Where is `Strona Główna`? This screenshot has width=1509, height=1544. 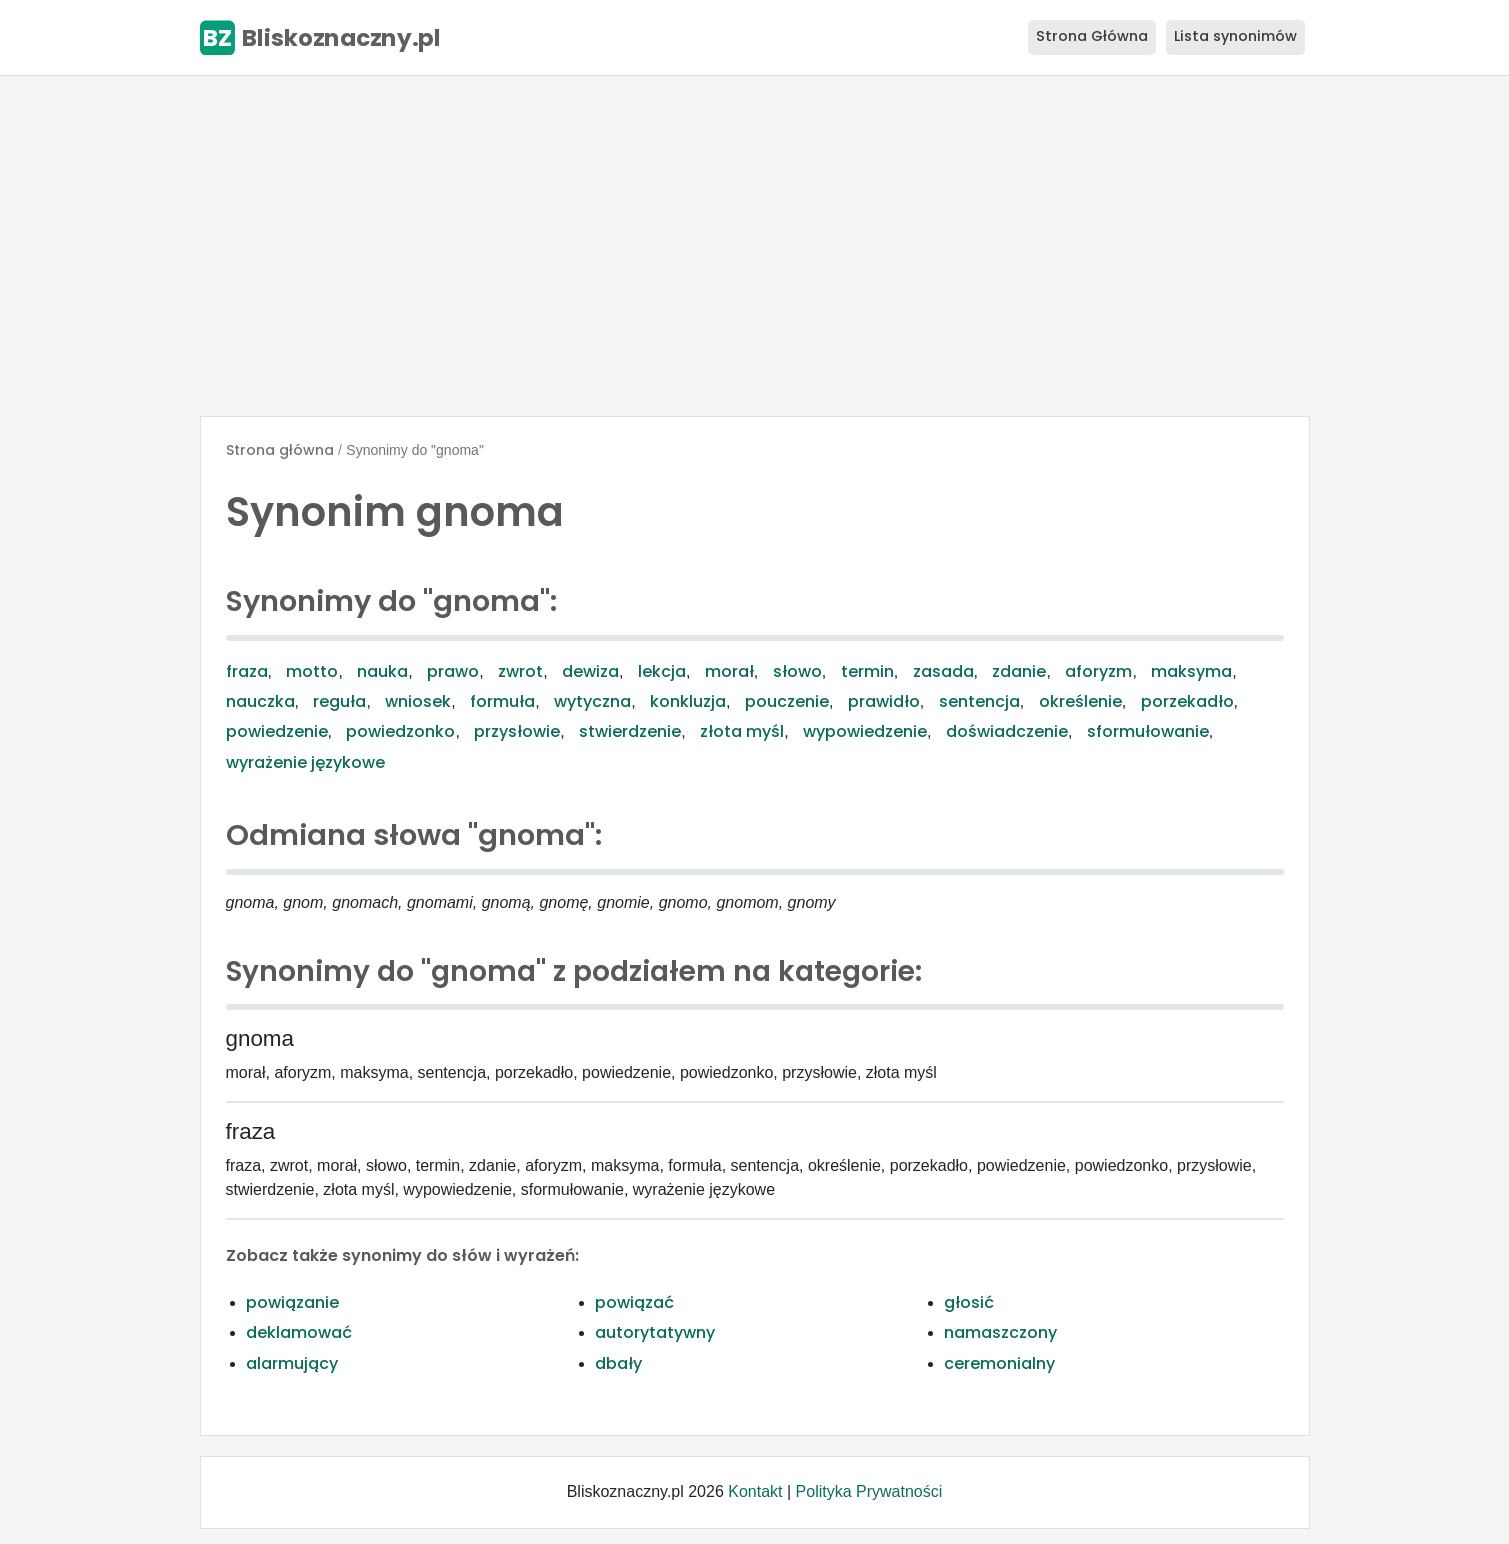
Strona Główna is located at coordinates (1092, 36).